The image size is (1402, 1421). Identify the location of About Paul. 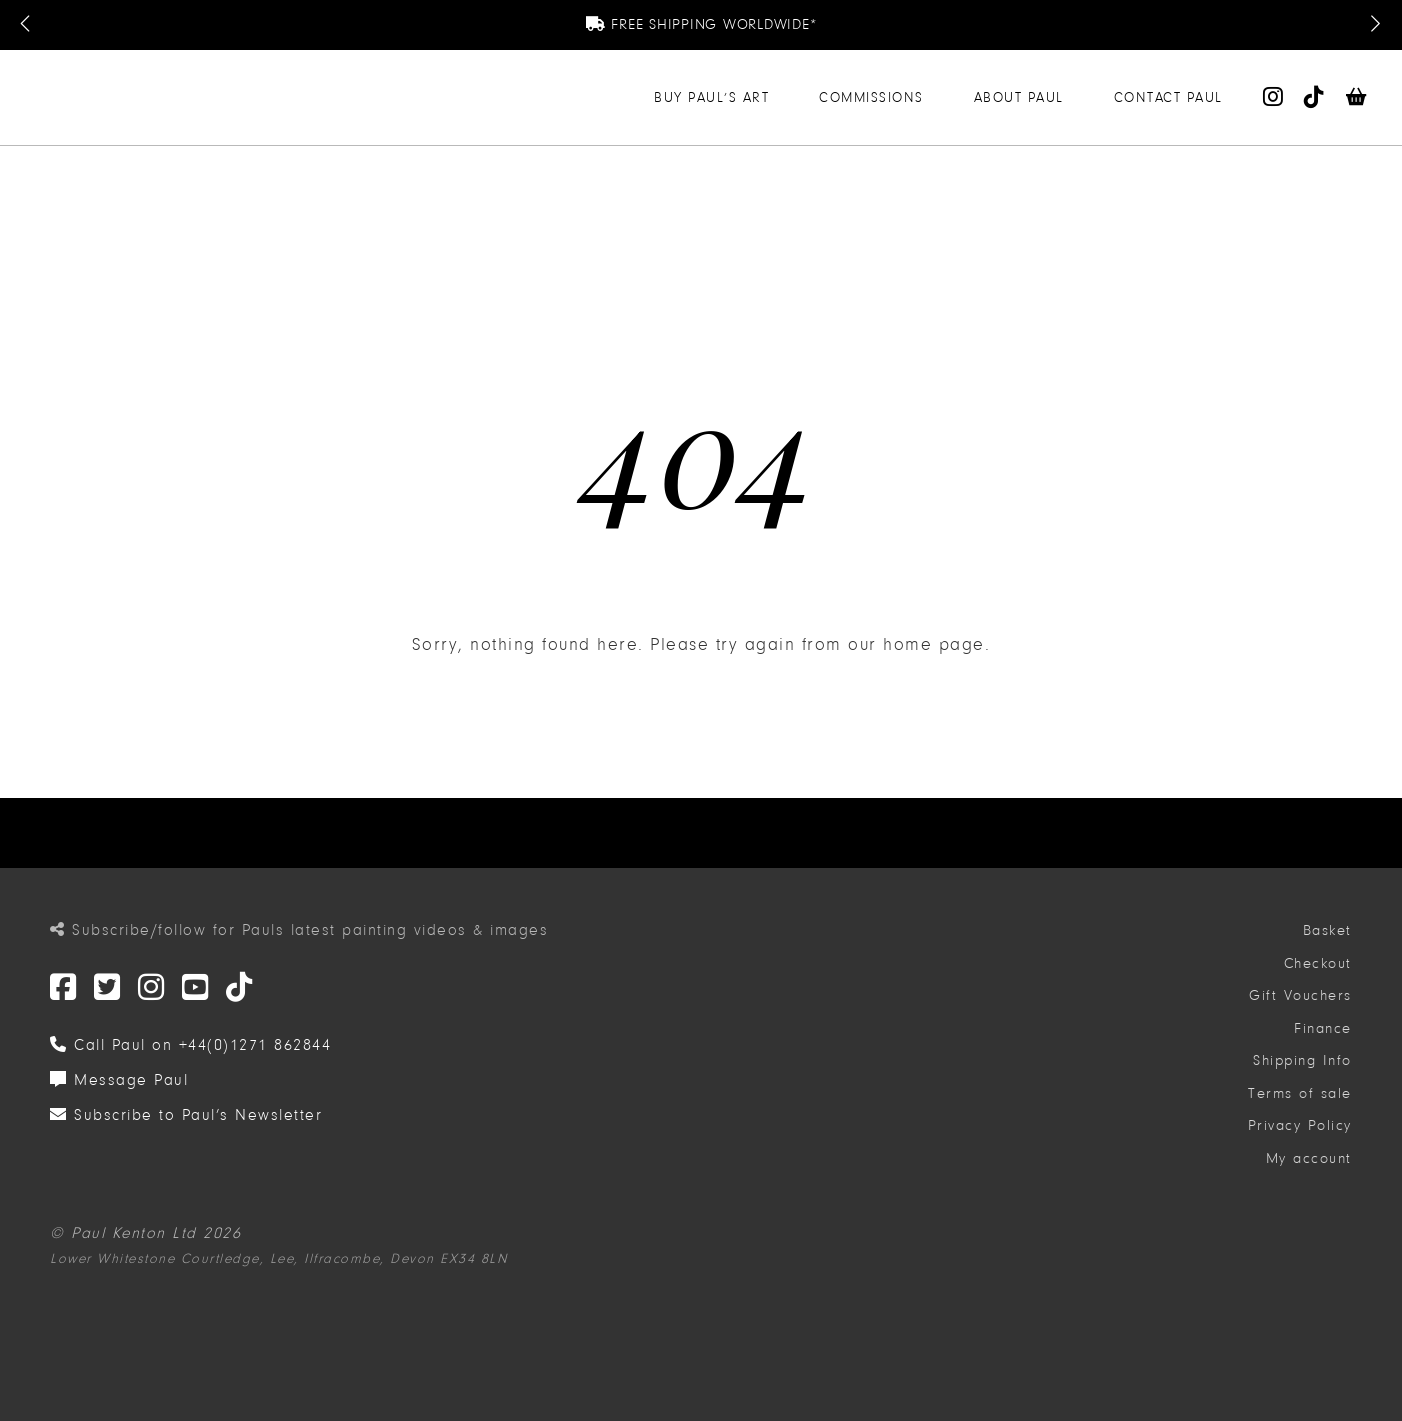
(1019, 97).